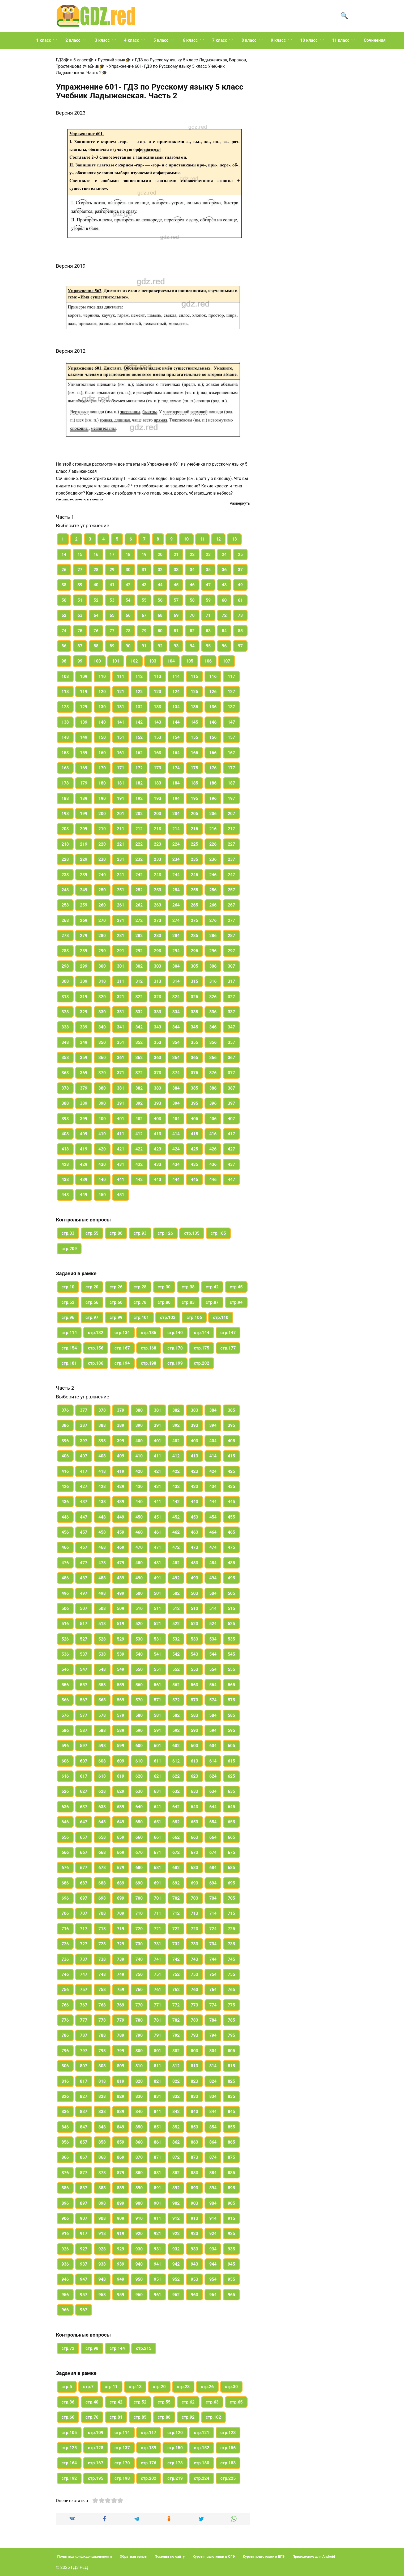  Describe the element at coordinates (120, 2111) in the screenshot. I see `839` at that location.